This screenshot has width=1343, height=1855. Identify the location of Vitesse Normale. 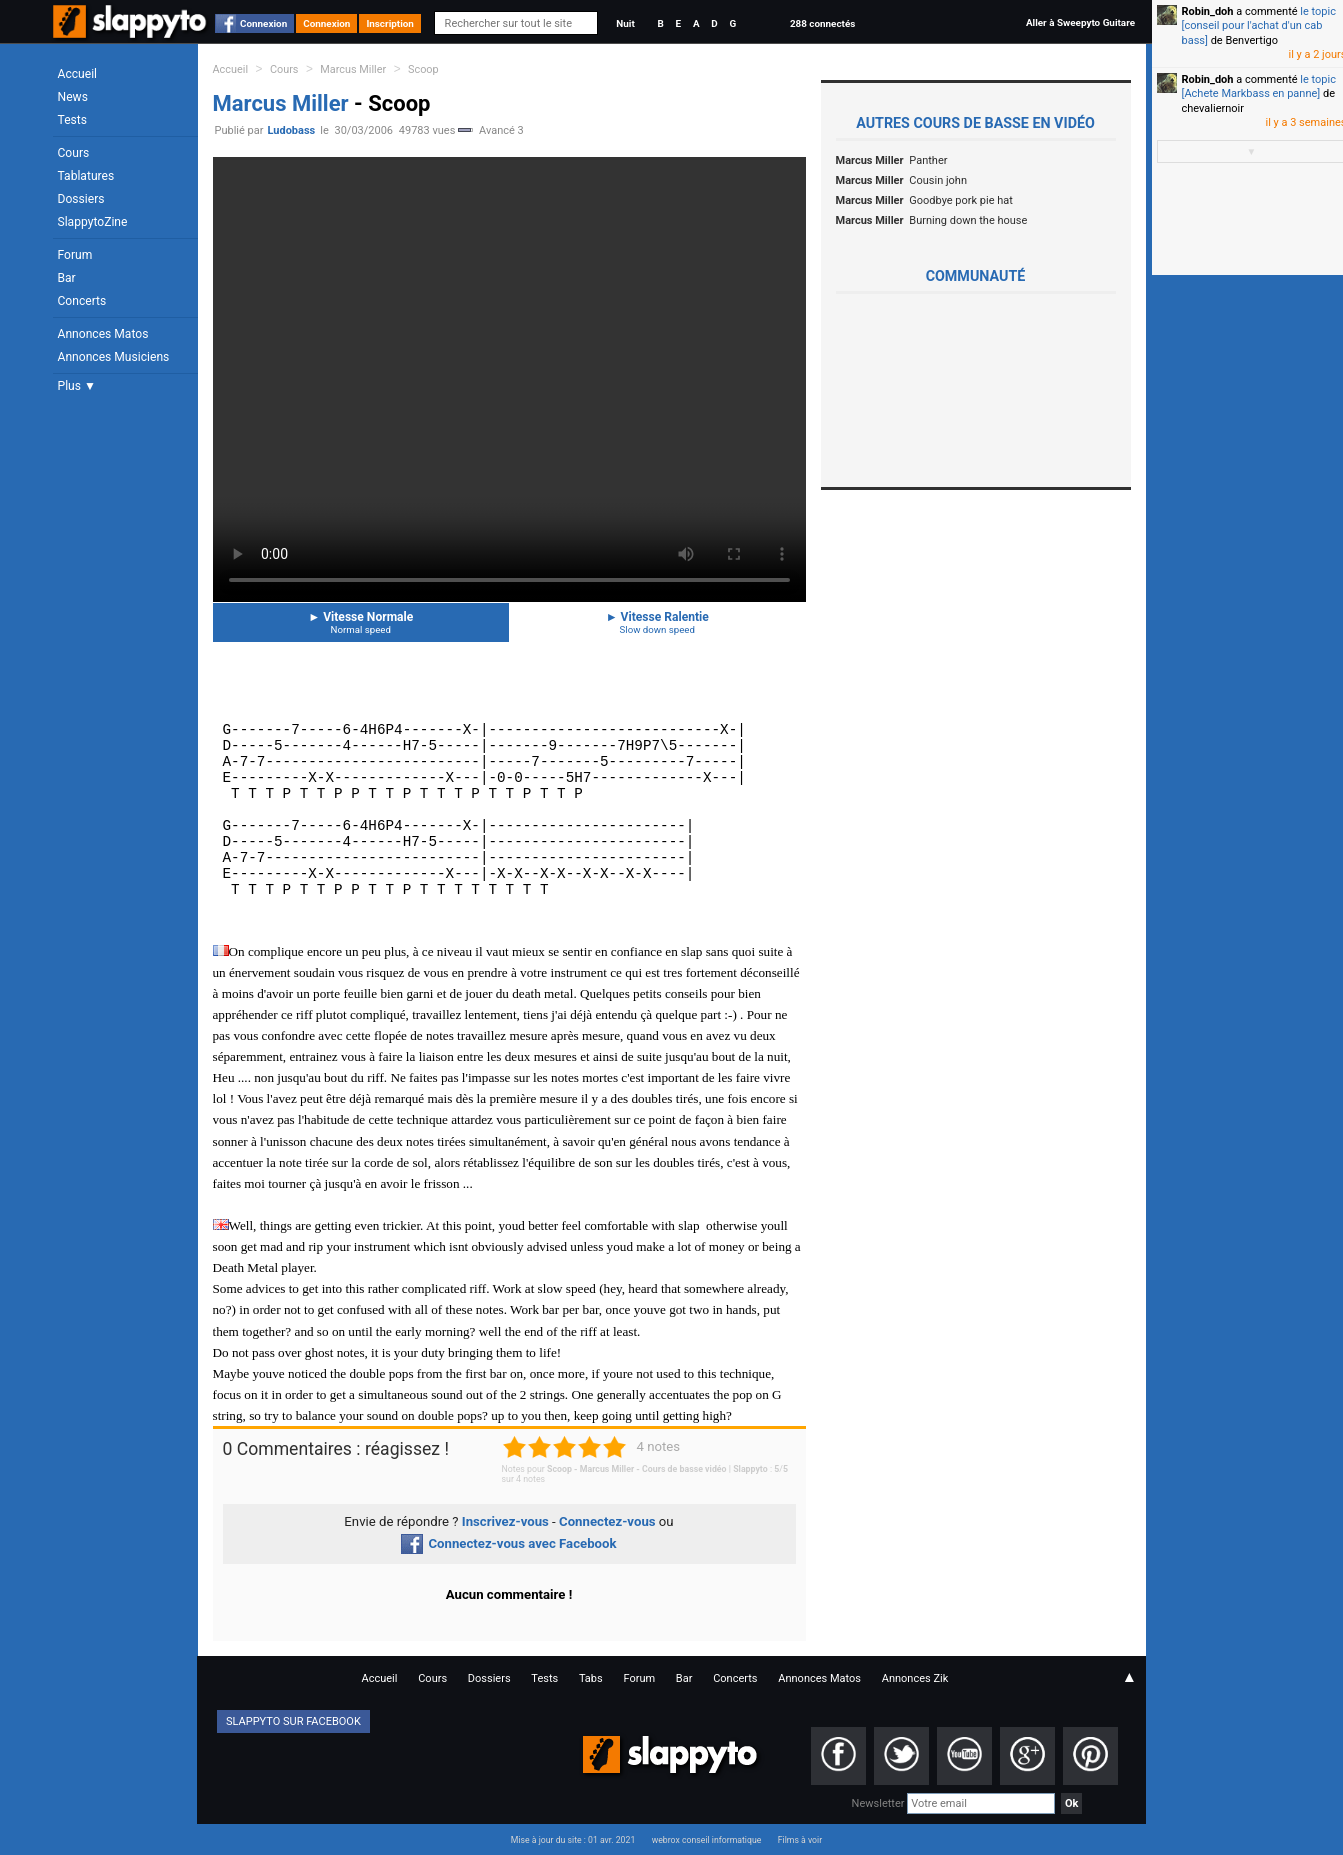
(361, 622).